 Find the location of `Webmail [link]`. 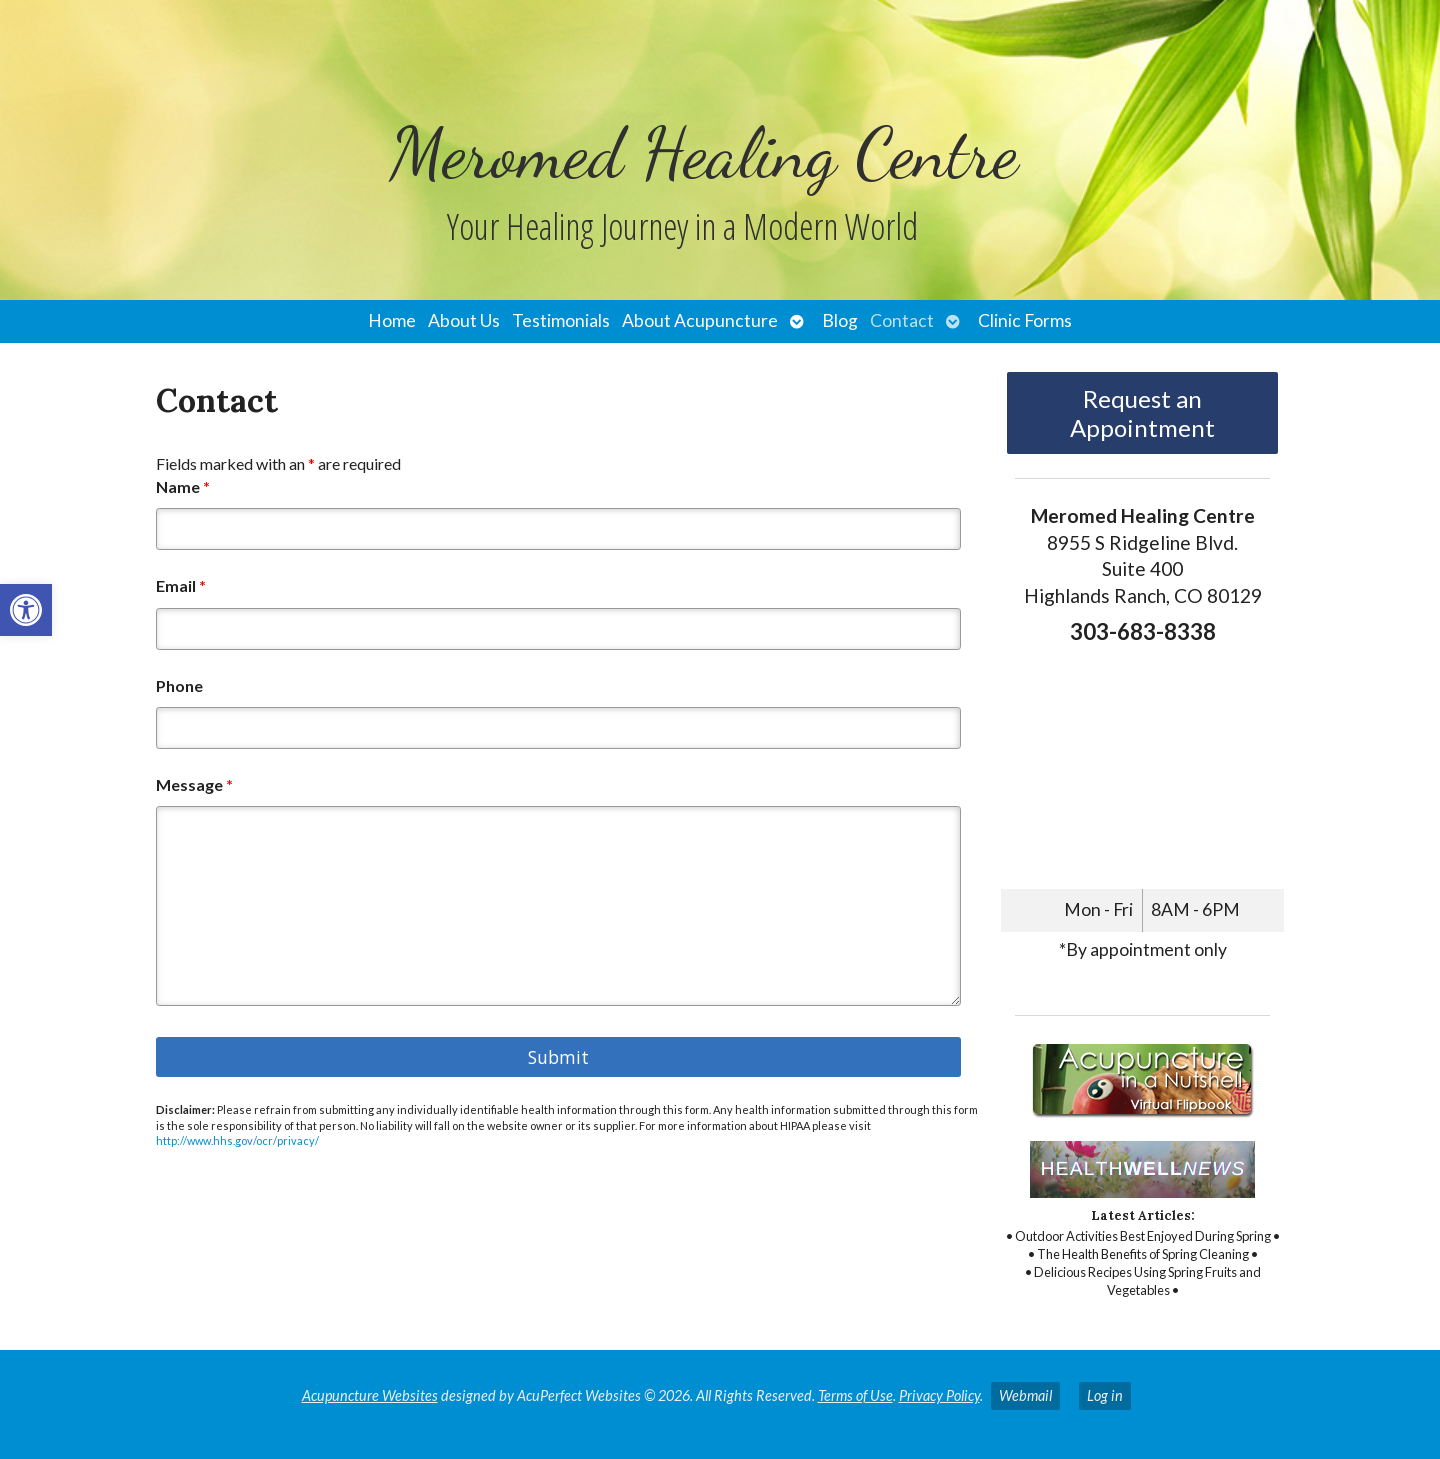

Webmail [link] is located at coordinates (1025, 1395).